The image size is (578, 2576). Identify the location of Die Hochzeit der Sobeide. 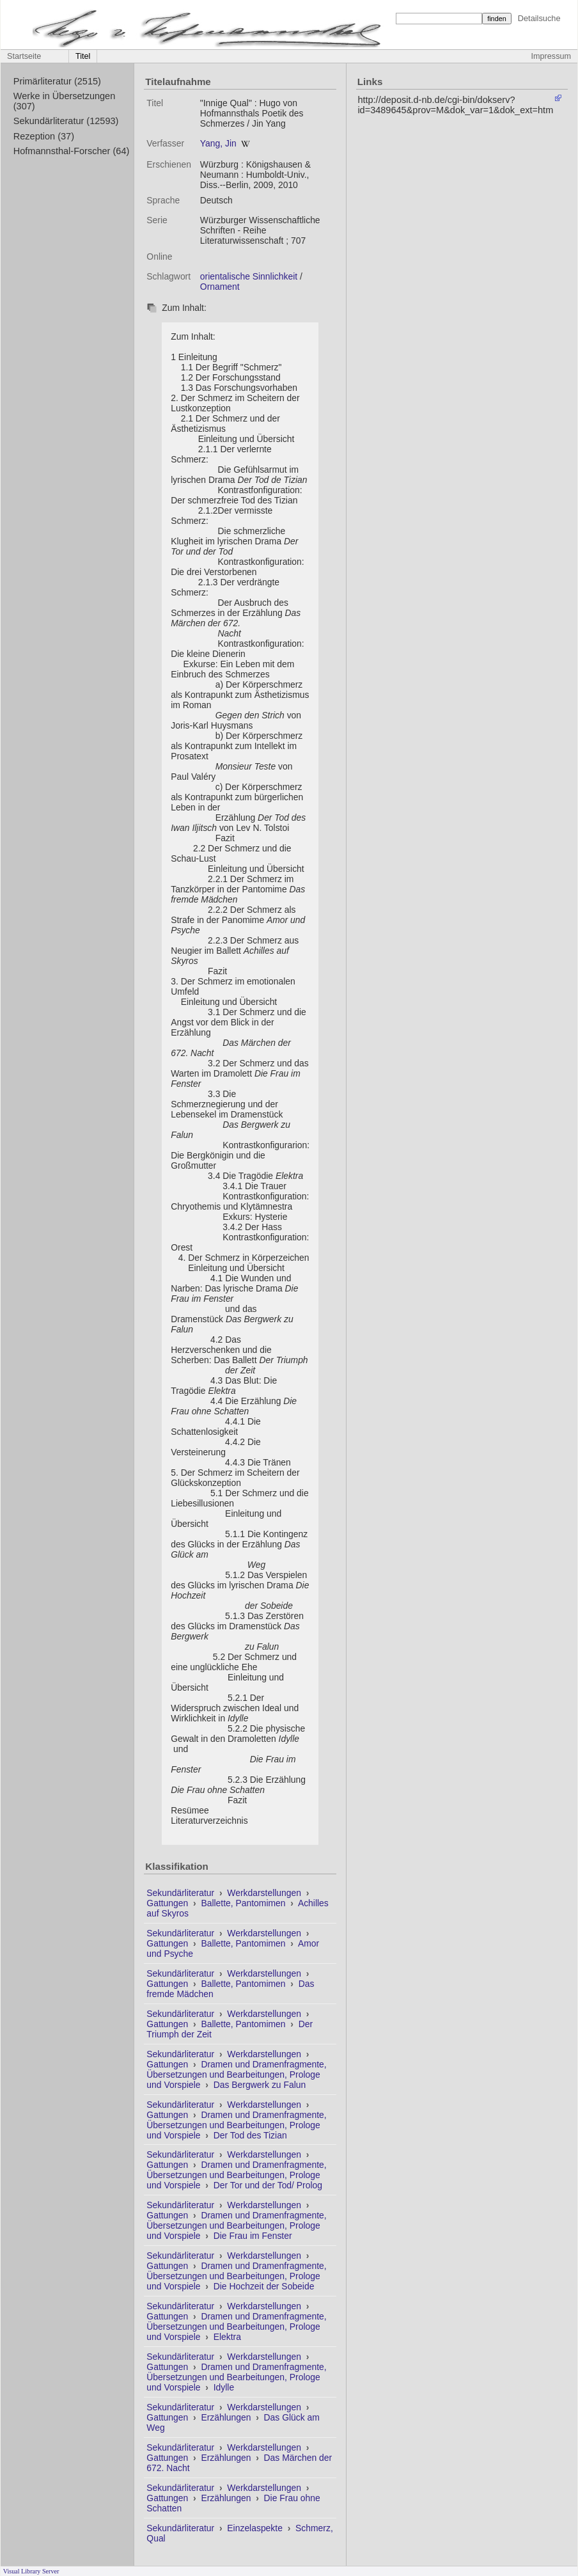
(264, 2286).